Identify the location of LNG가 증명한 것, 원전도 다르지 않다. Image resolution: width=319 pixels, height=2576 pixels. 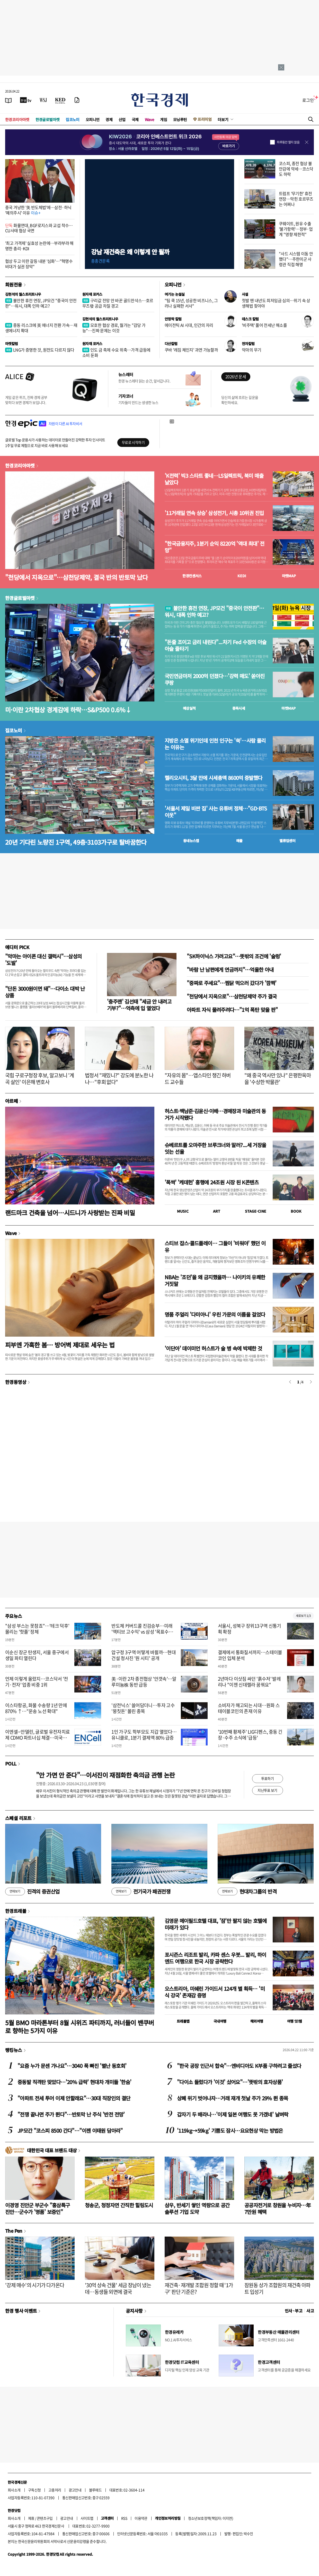
(39, 350).